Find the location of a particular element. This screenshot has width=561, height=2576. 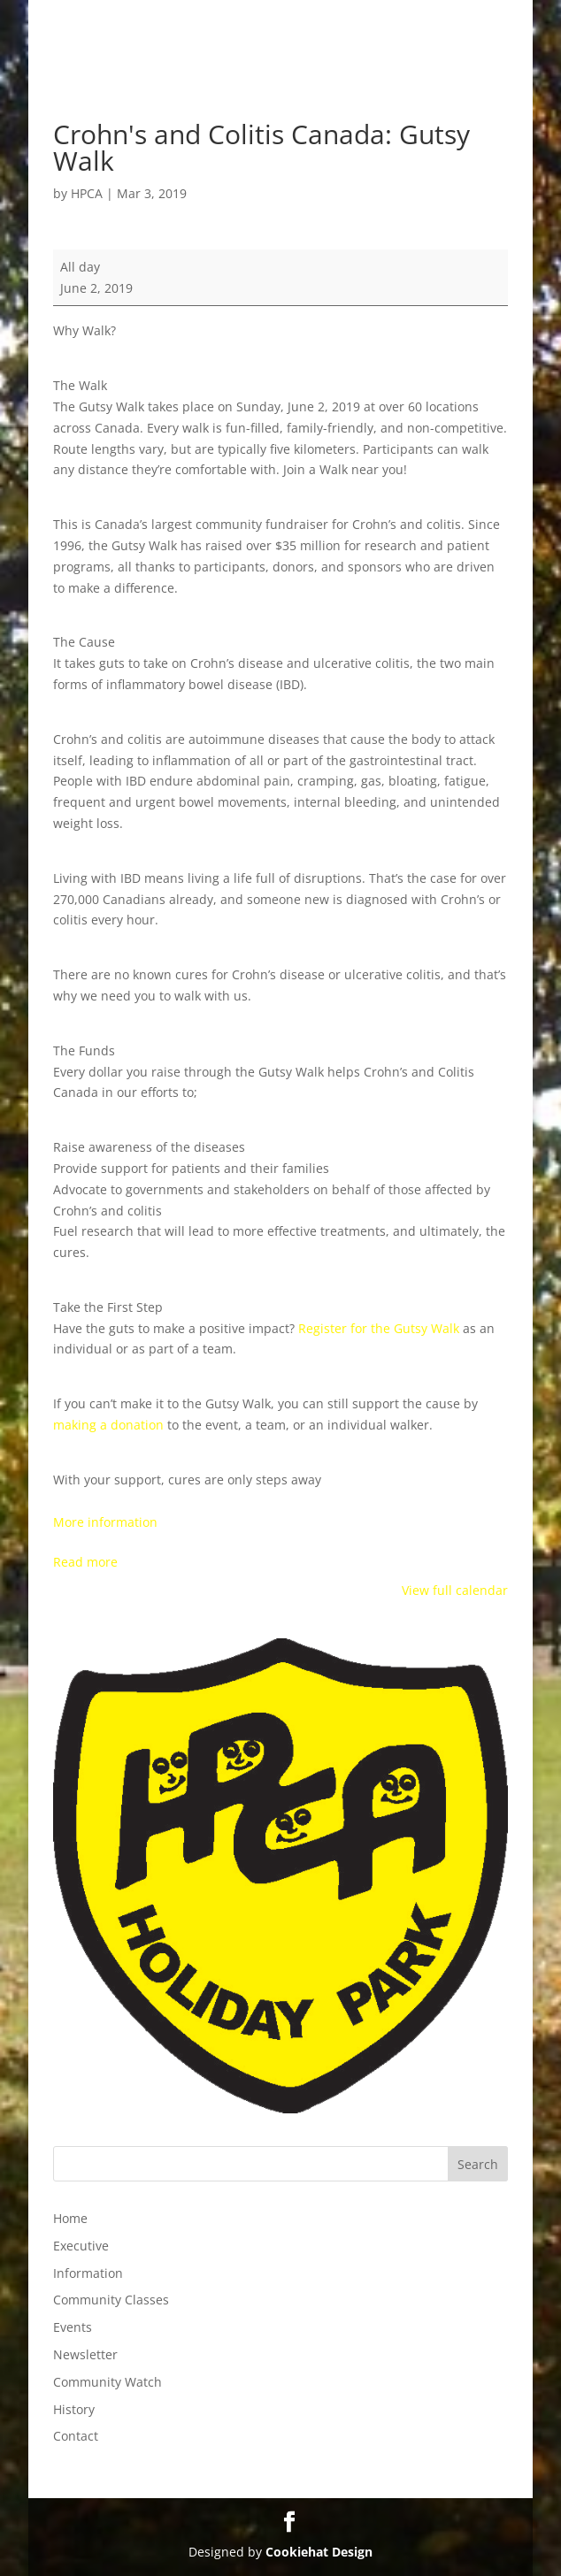

Community Watch is located at coordinates (107, 2381).